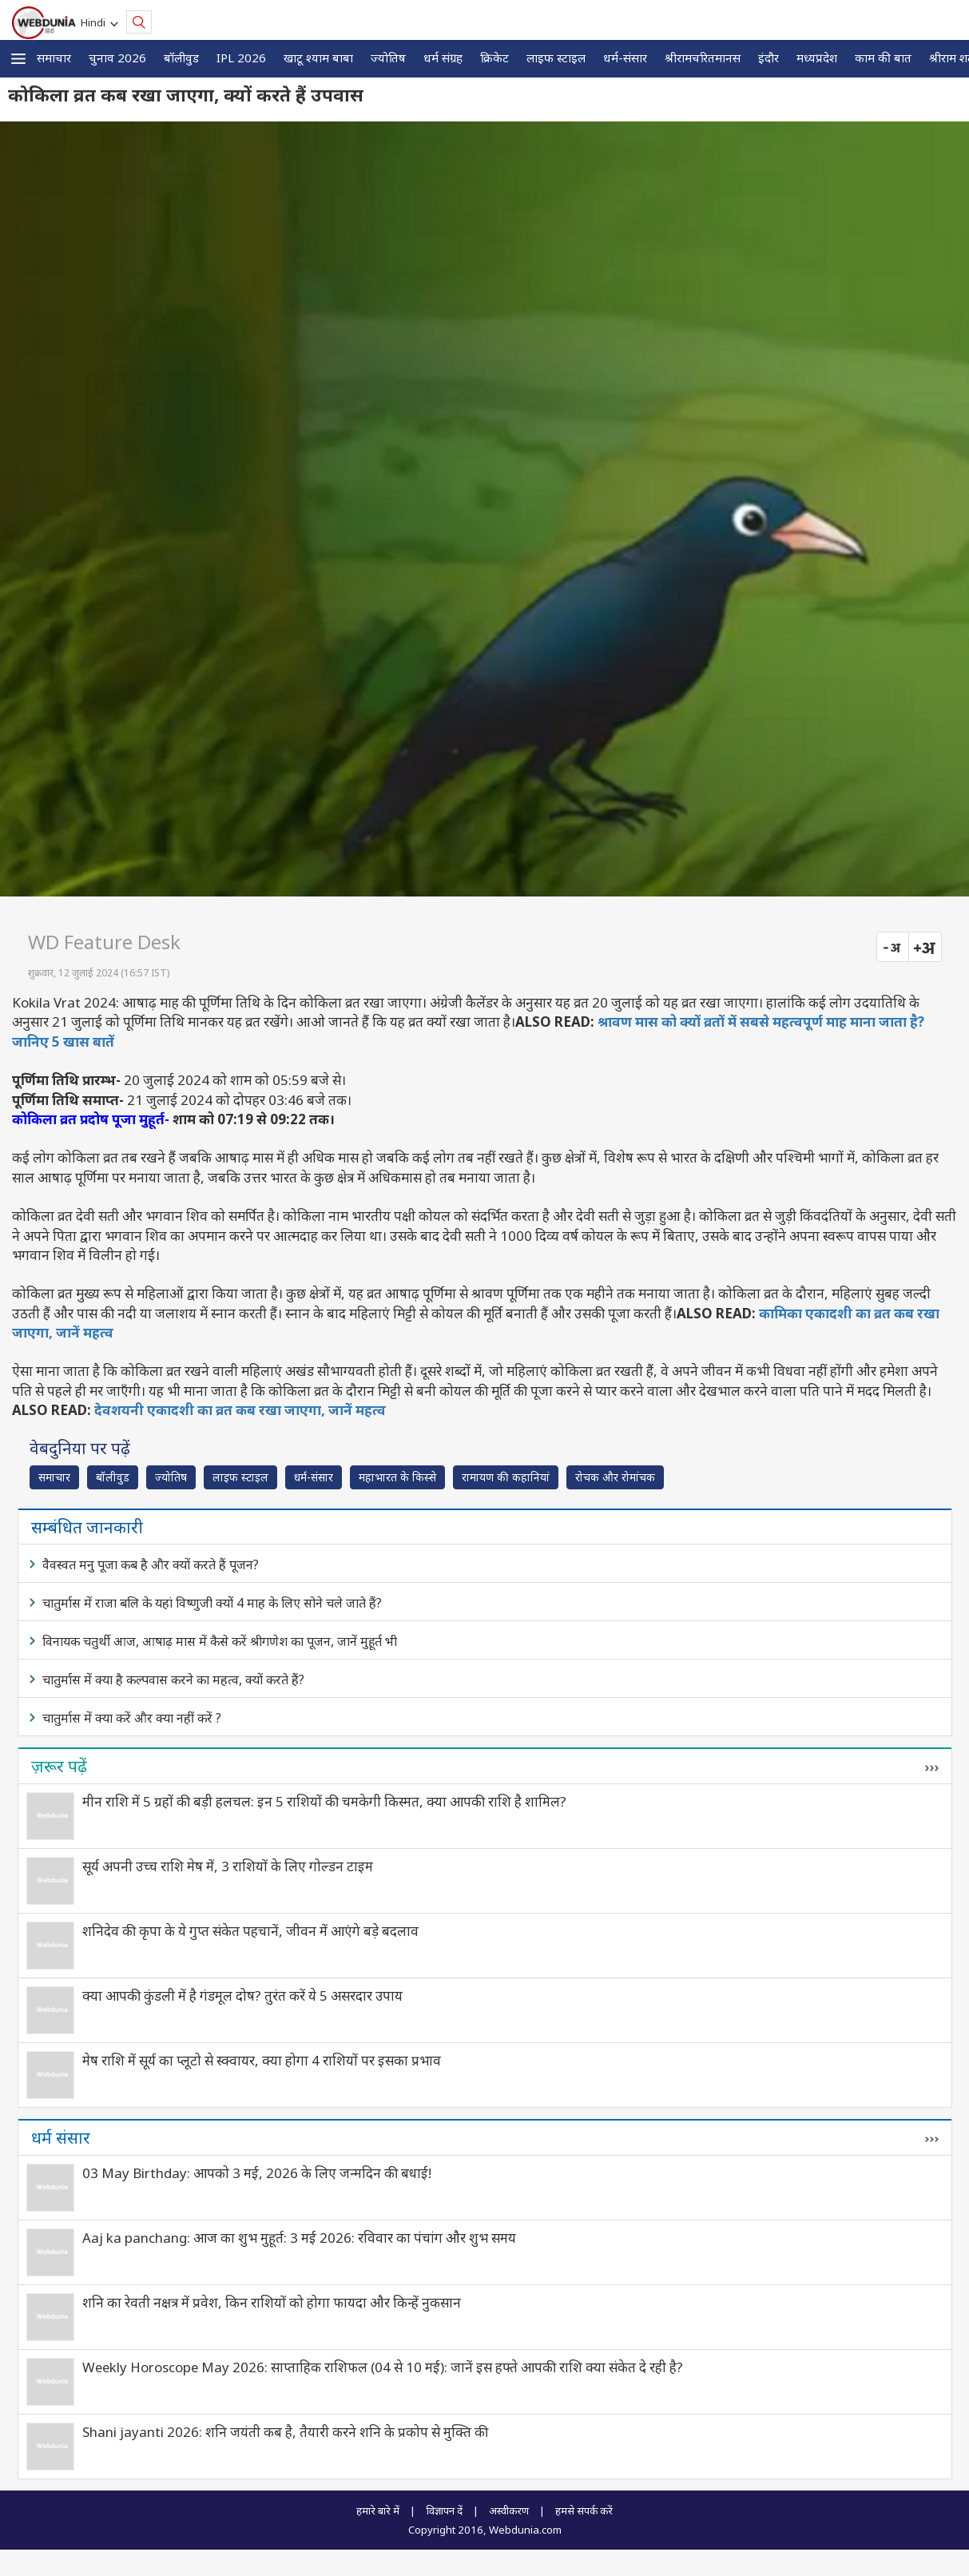  Describe the element at coordinates (703, 58) in the screenshot. I see `श्रीरामचरितमानस` at that location.